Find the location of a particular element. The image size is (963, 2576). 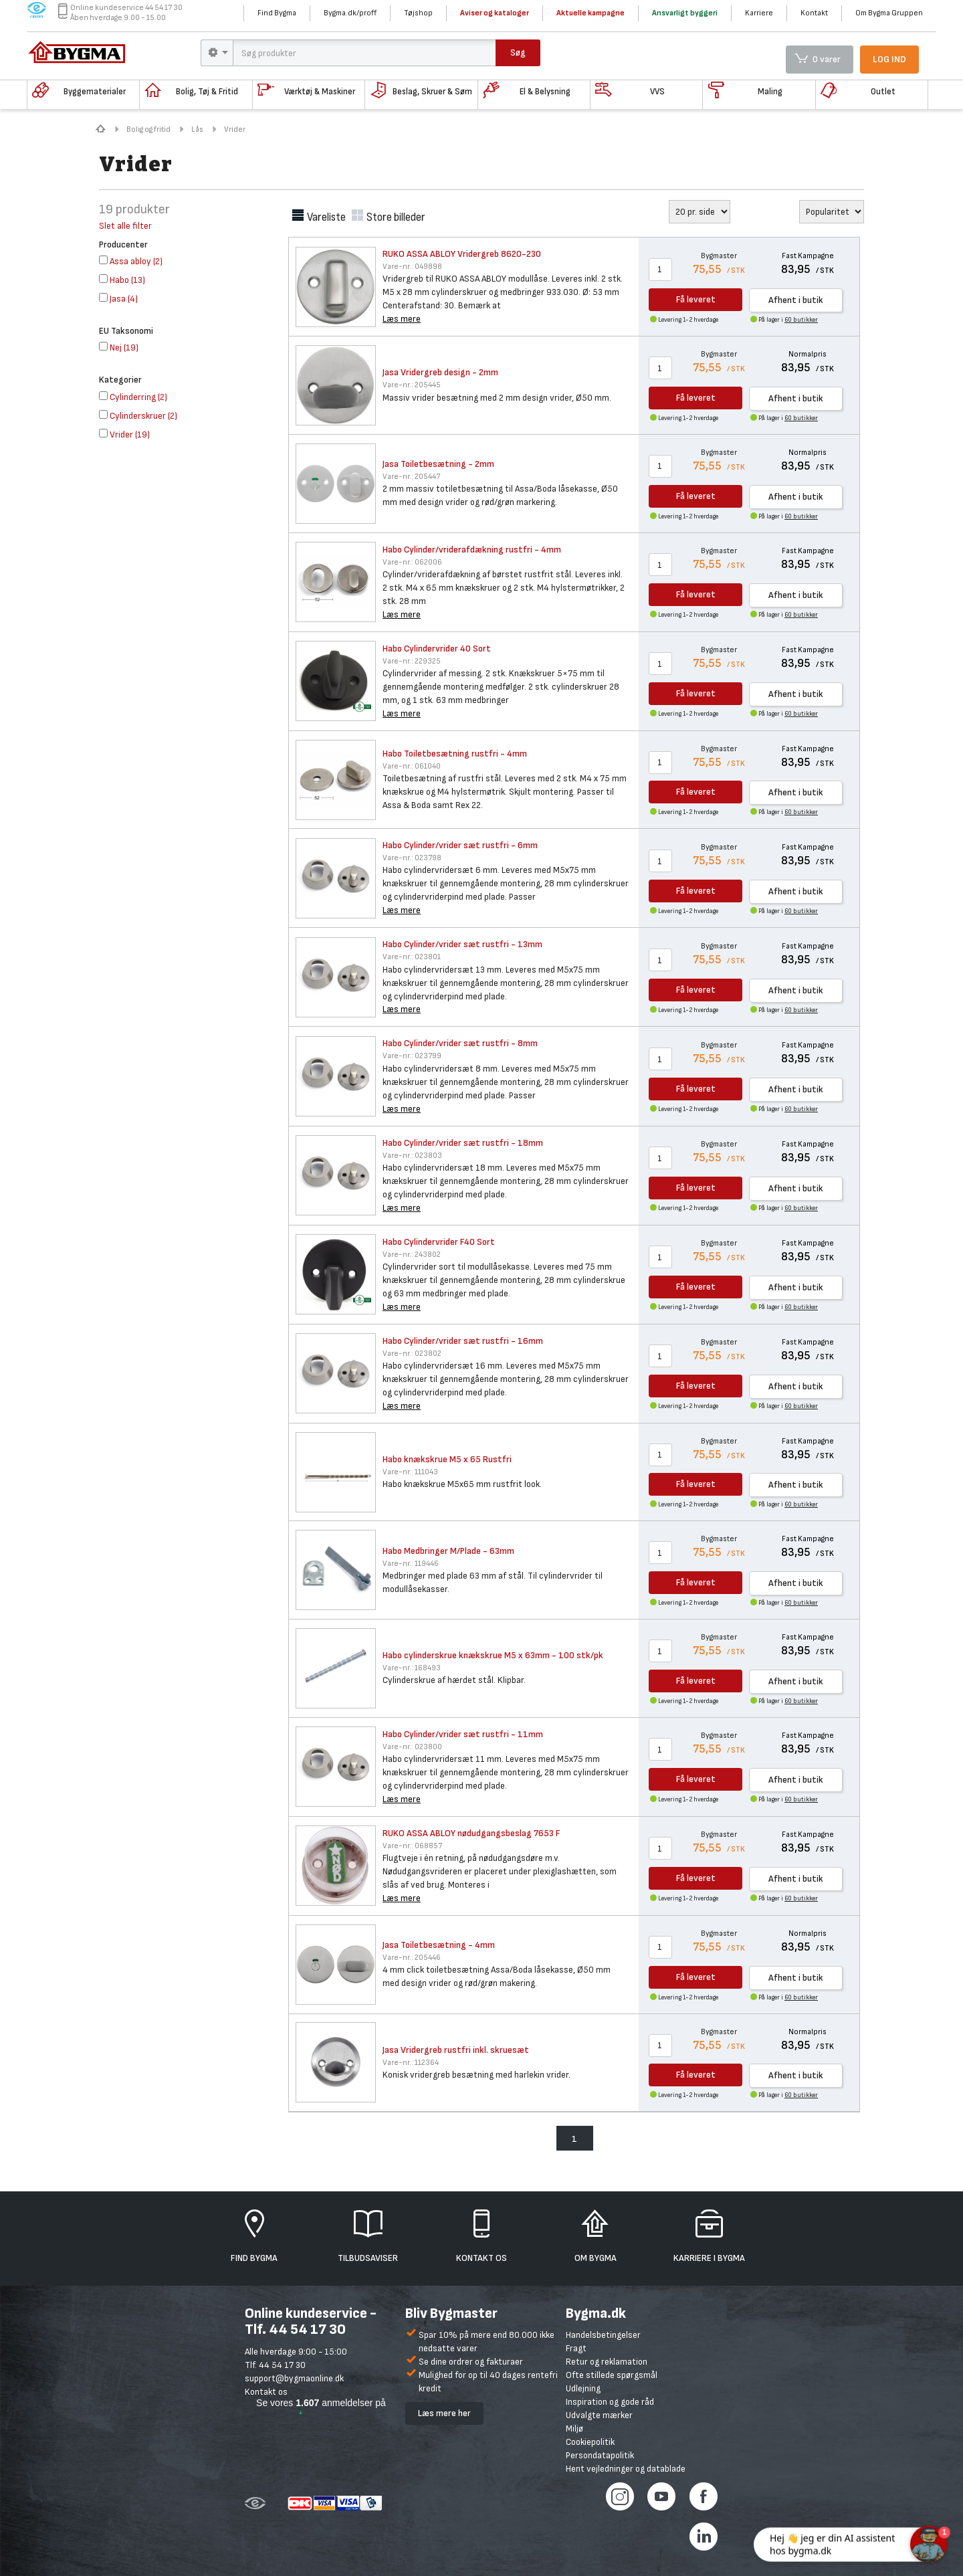

Udvalgte mærker is located at coordinates (599, 2415).